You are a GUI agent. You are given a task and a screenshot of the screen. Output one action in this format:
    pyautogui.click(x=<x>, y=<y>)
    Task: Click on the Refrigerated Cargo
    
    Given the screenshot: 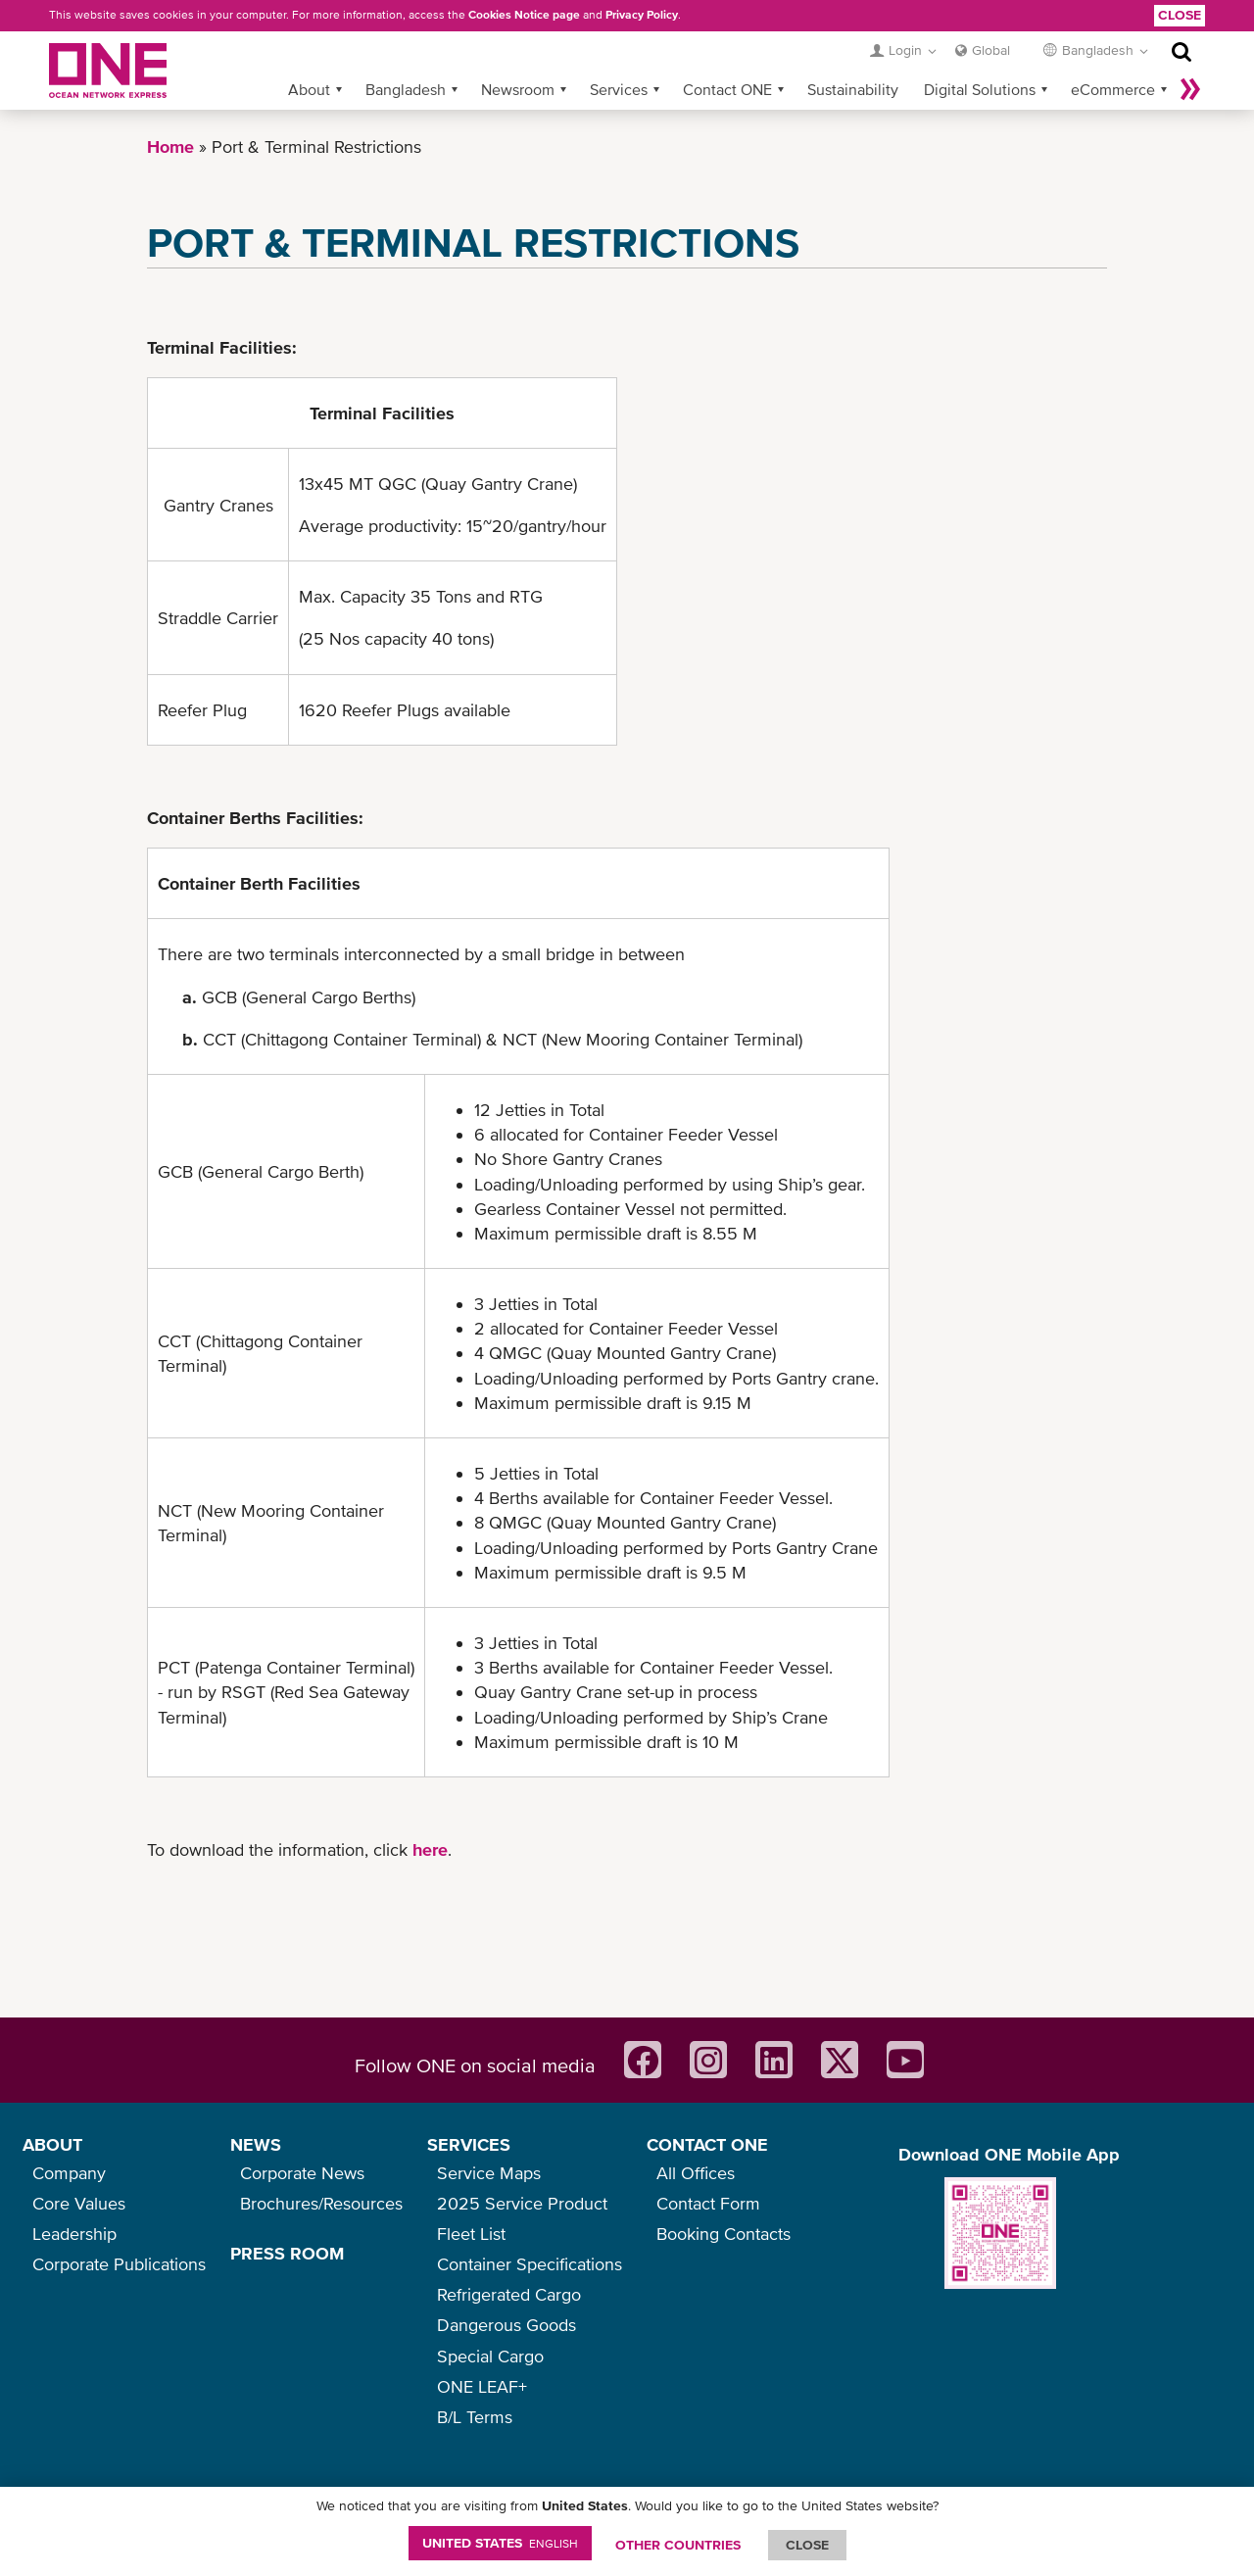 What is the action you would take?
    pyautogui.click(x=509, y=2294)
    